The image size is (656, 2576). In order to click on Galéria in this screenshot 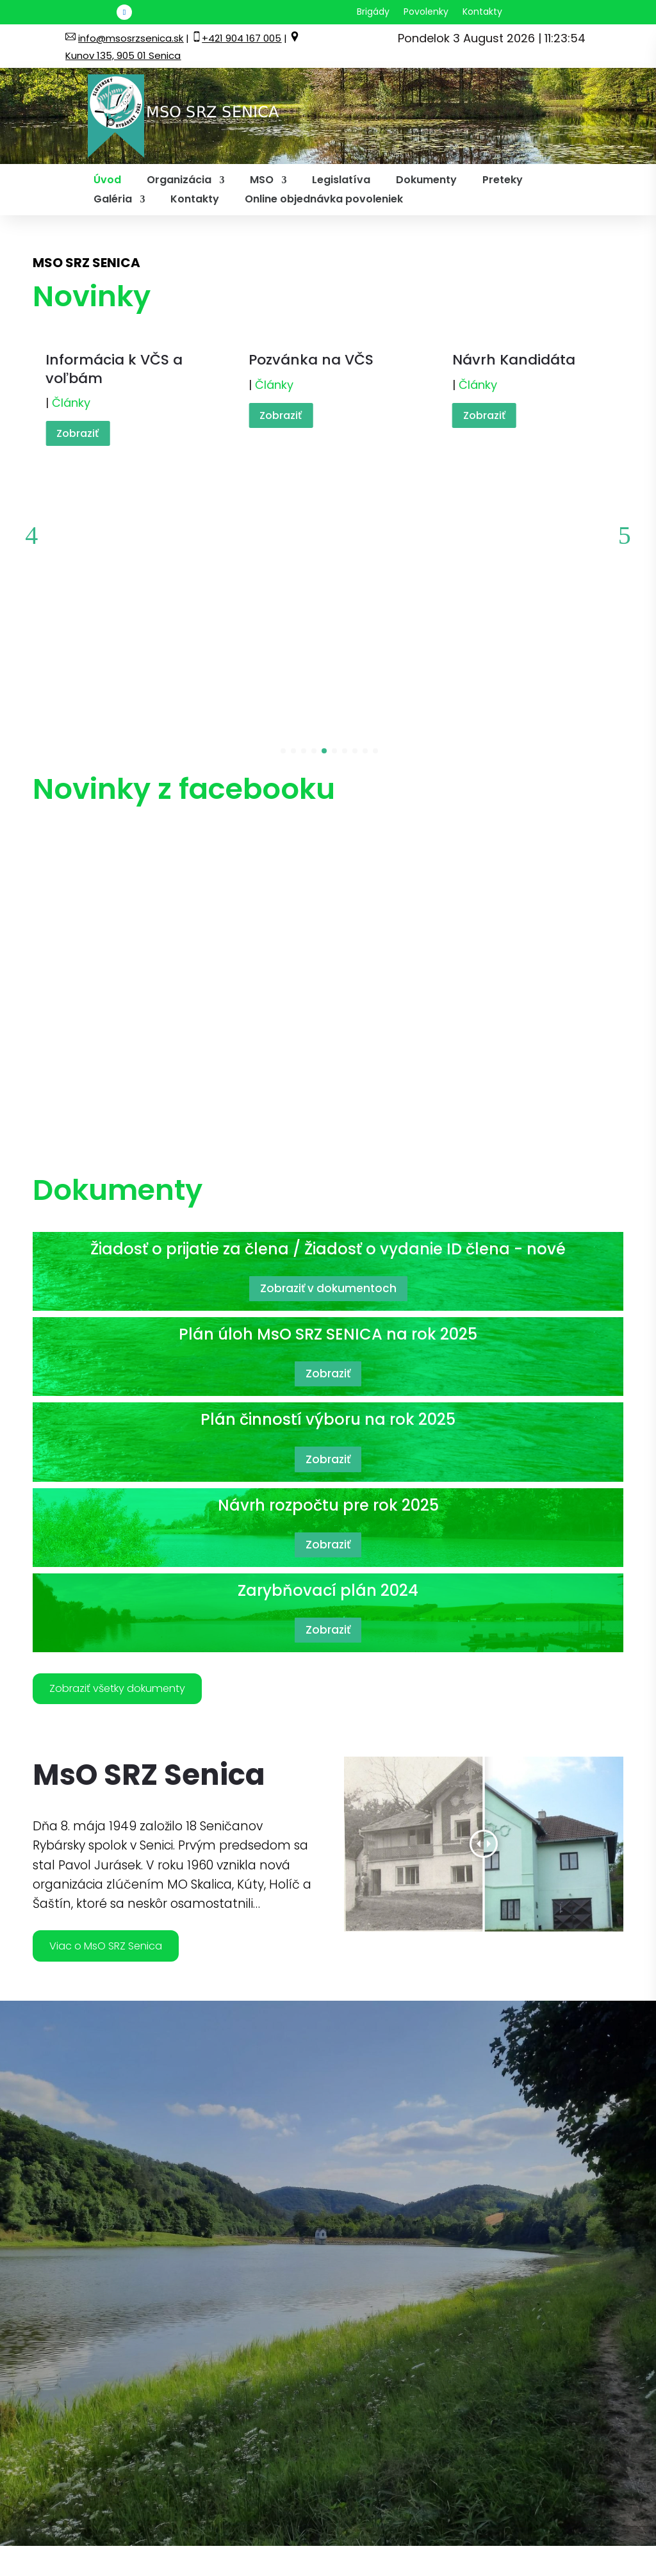, I will do `click(113, 200)`.